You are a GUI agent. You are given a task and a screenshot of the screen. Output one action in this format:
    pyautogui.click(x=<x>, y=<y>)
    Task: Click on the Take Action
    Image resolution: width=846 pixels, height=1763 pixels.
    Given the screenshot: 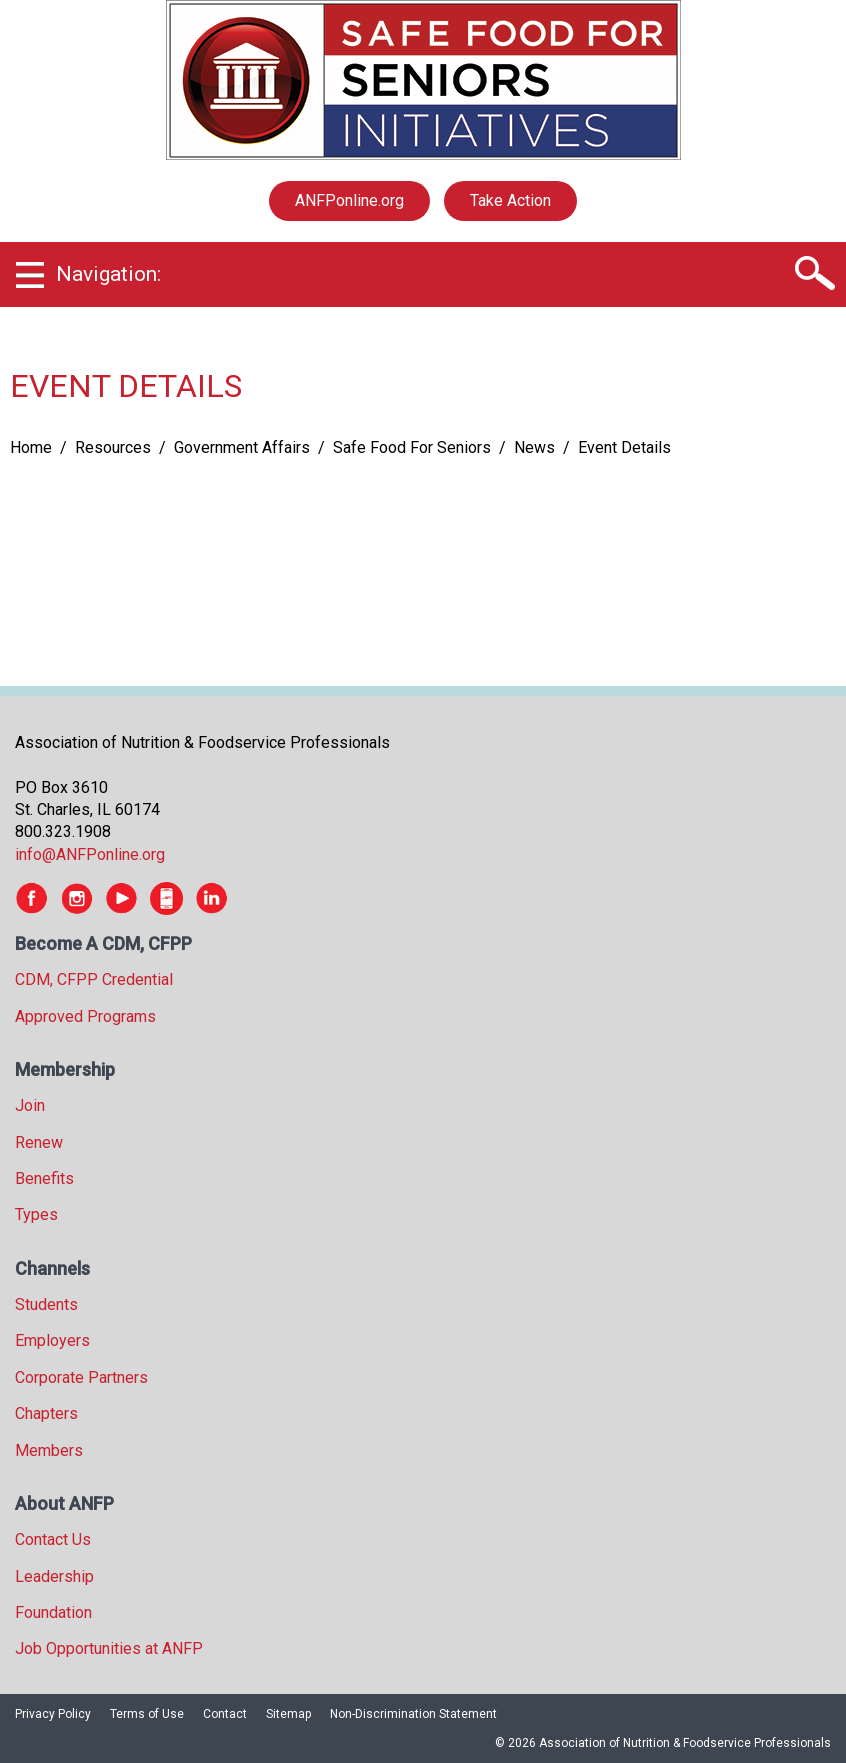 What is the action you would take?
    pyautogui.click(x=510, y=200)
    